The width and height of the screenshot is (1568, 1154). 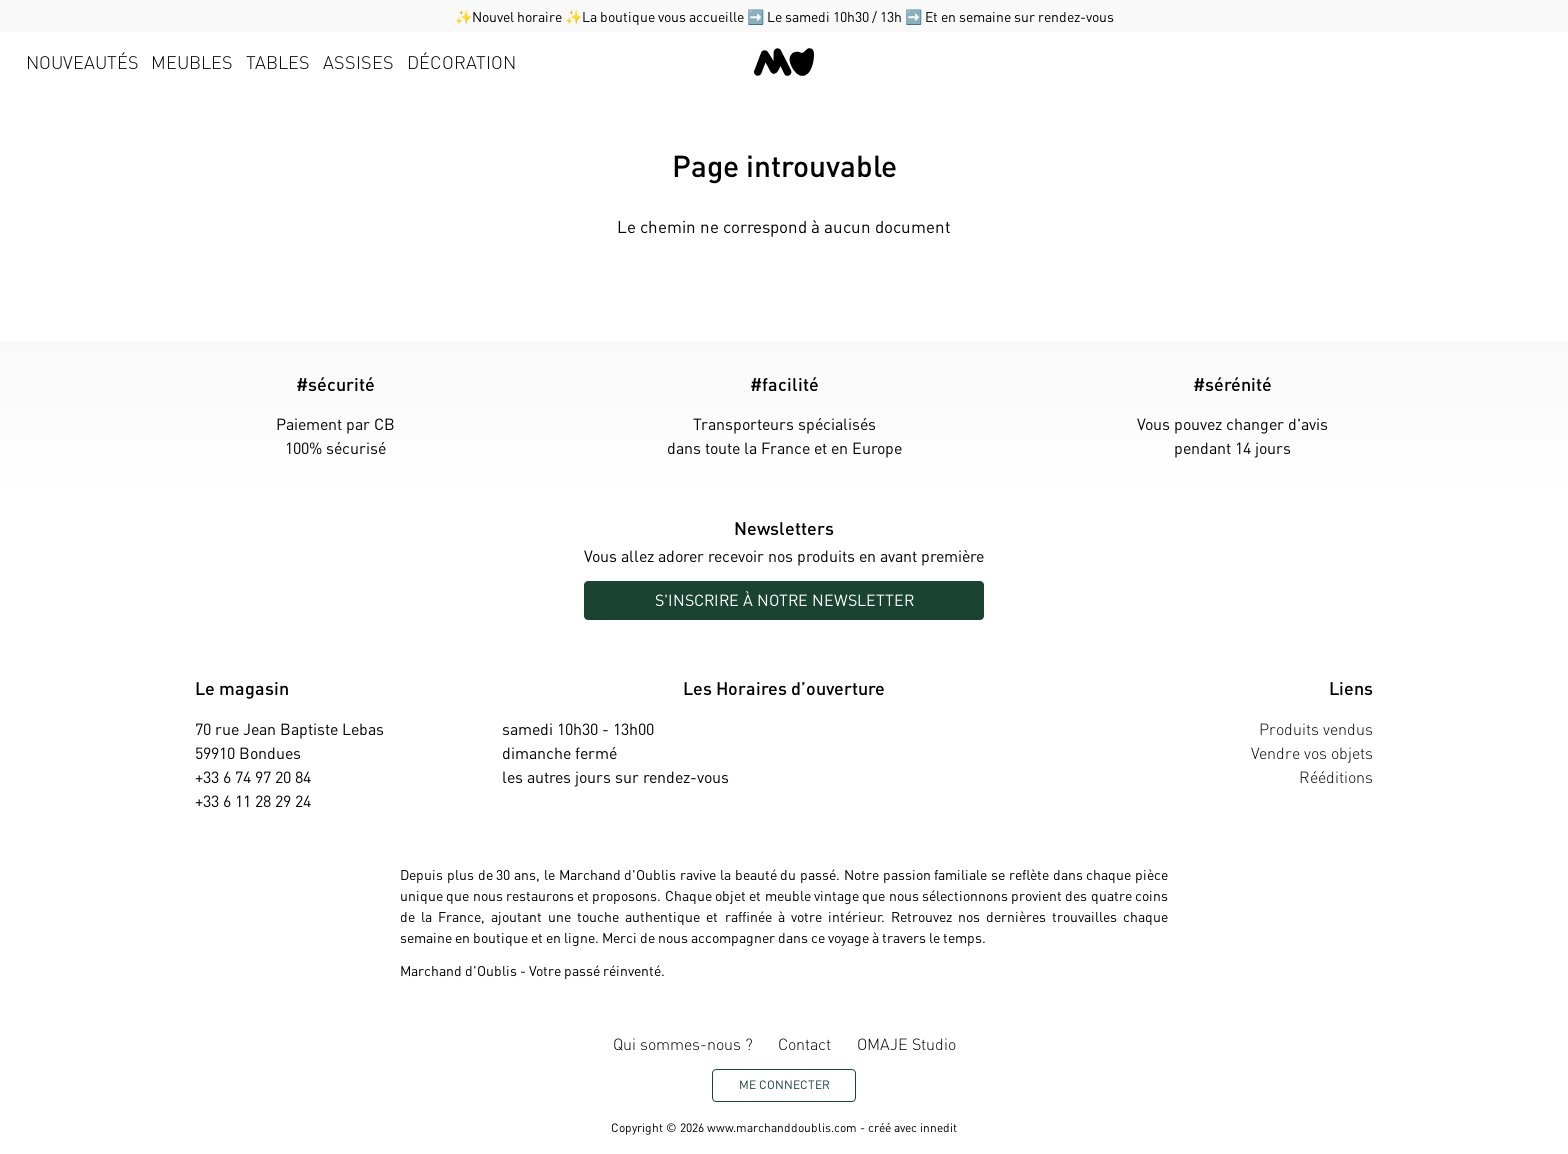 What do you see at coordinates (278, 61) in the screenshot?
I see `Tables` at bounding box center [278, 61].